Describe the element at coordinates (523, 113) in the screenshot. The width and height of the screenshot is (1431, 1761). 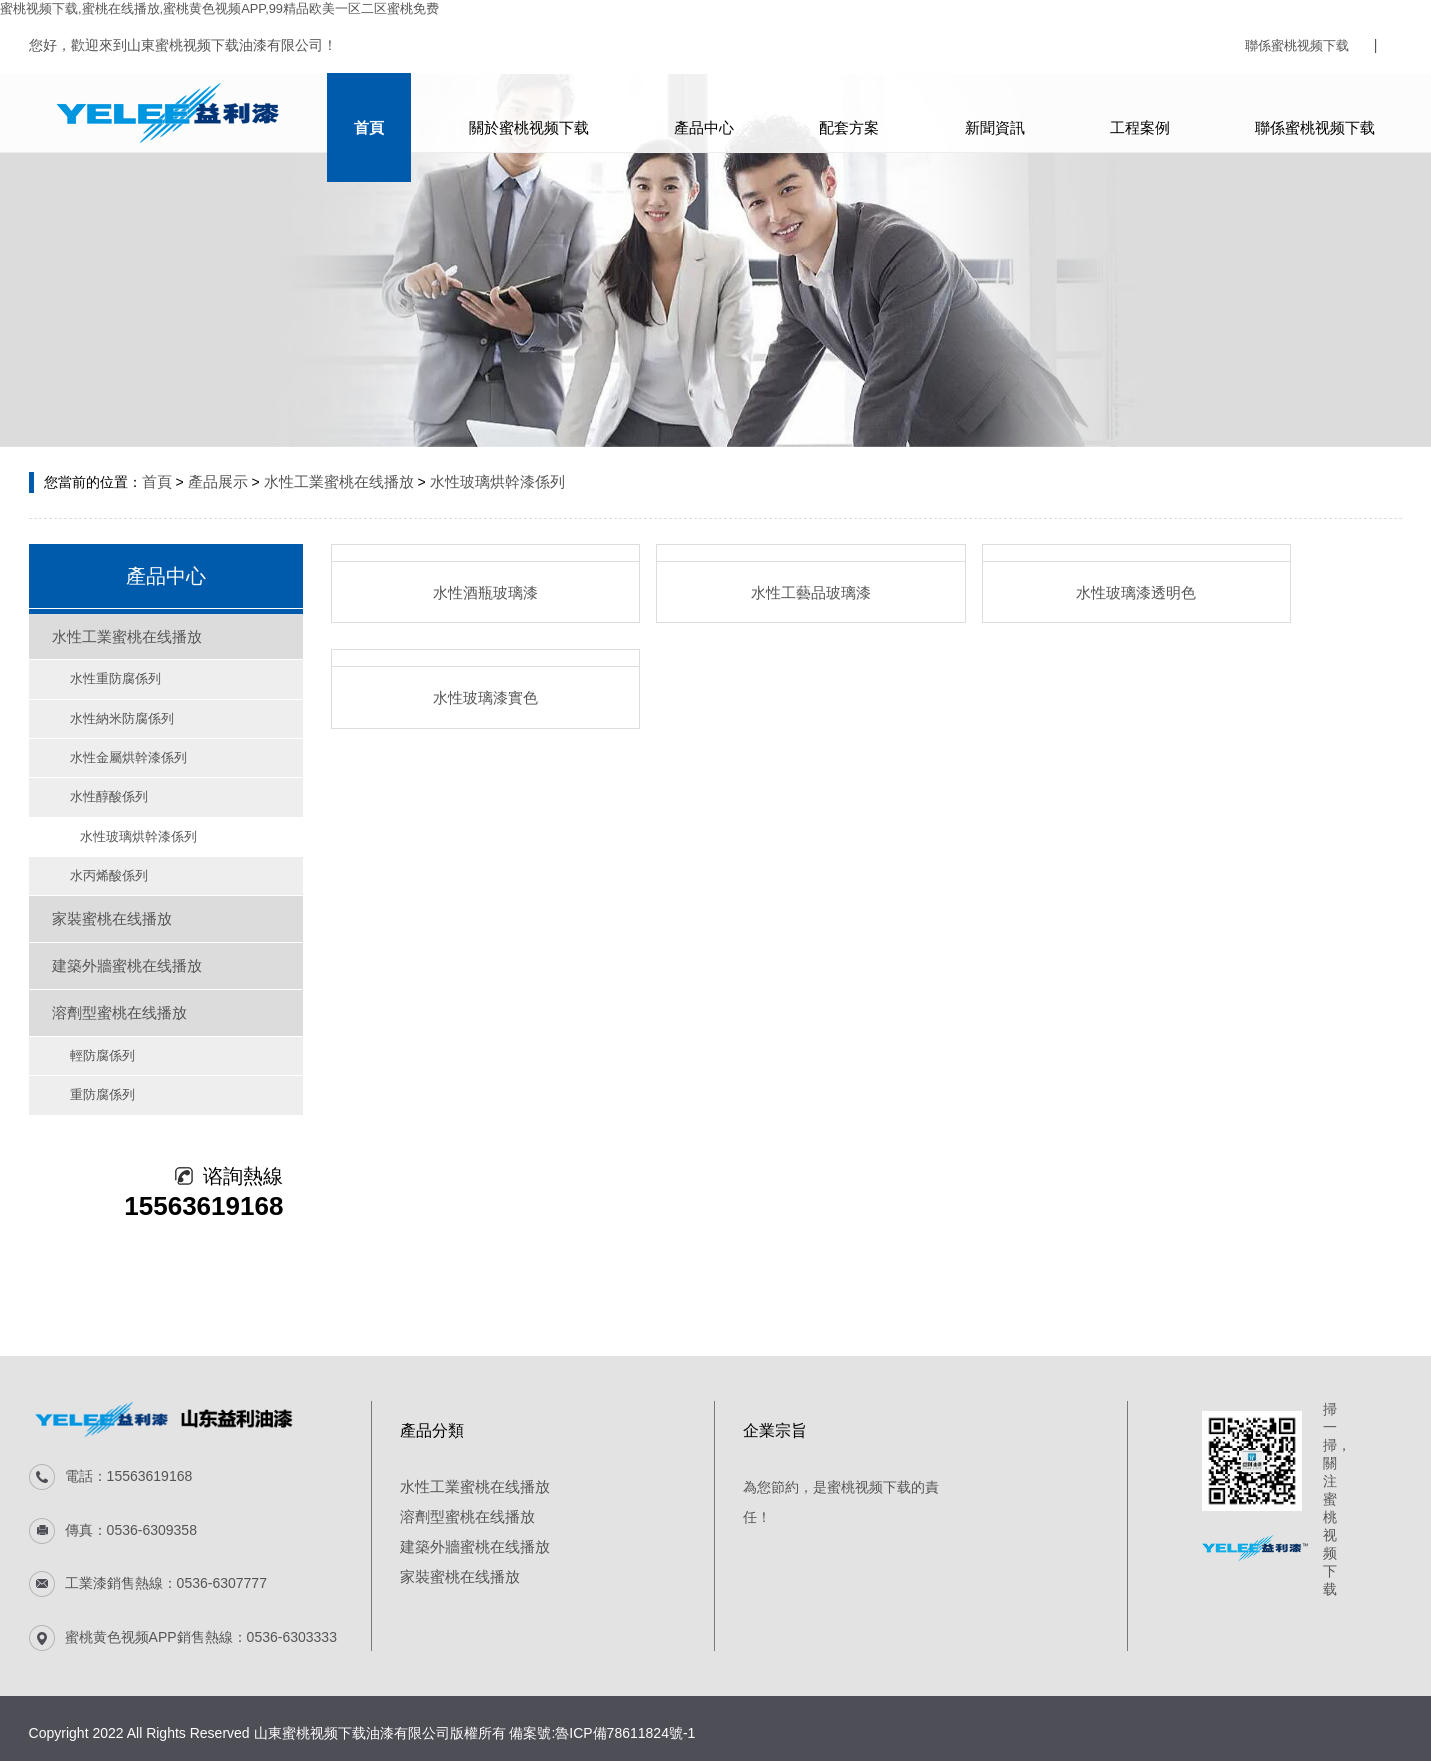
I see `關於蜜桃视频下载` at that location.